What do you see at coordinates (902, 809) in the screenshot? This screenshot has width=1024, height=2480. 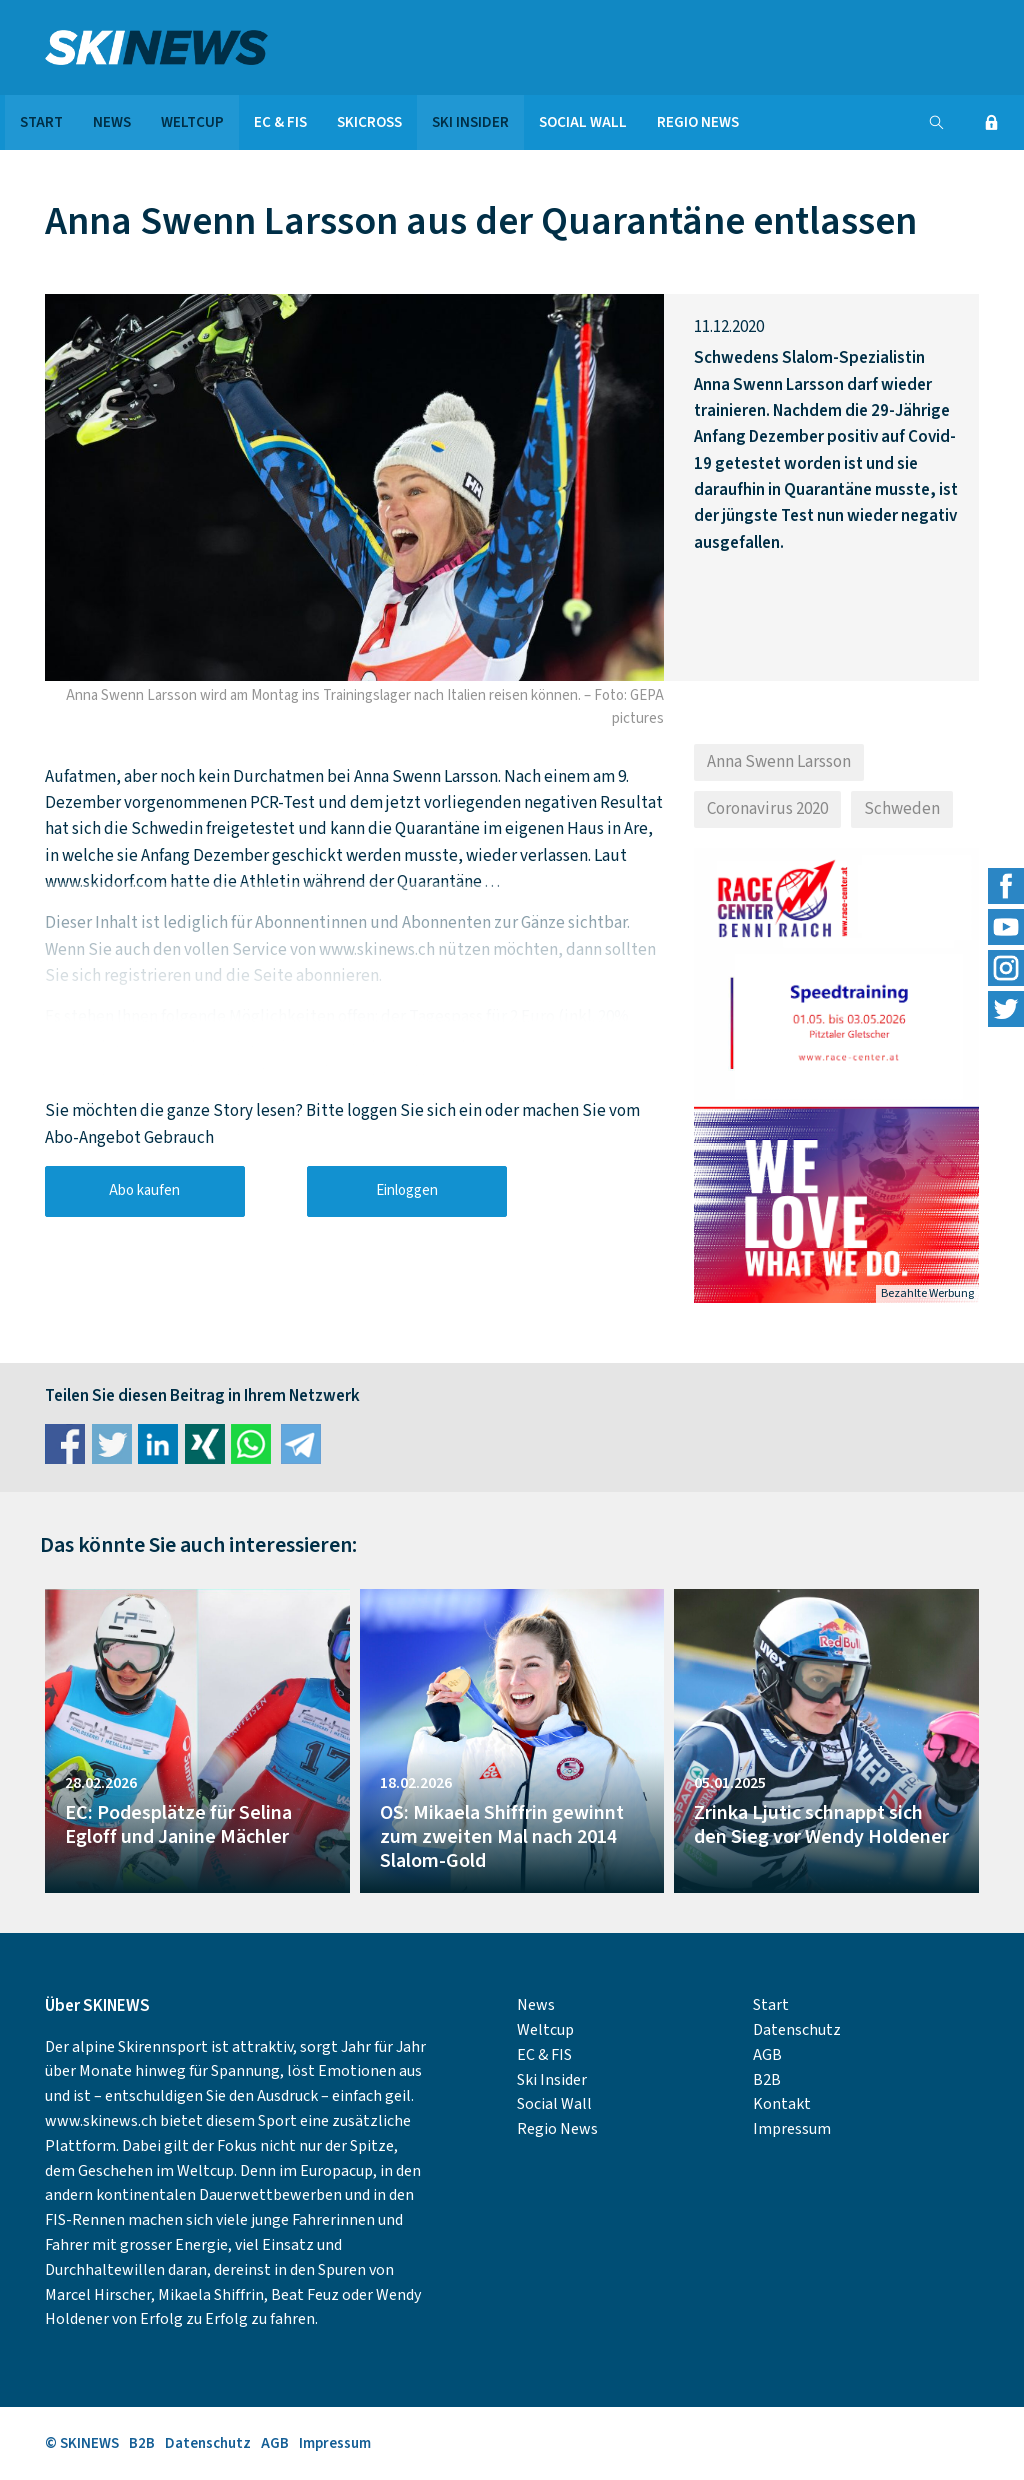 I see `Schweden` at bounding box center [902, 809].